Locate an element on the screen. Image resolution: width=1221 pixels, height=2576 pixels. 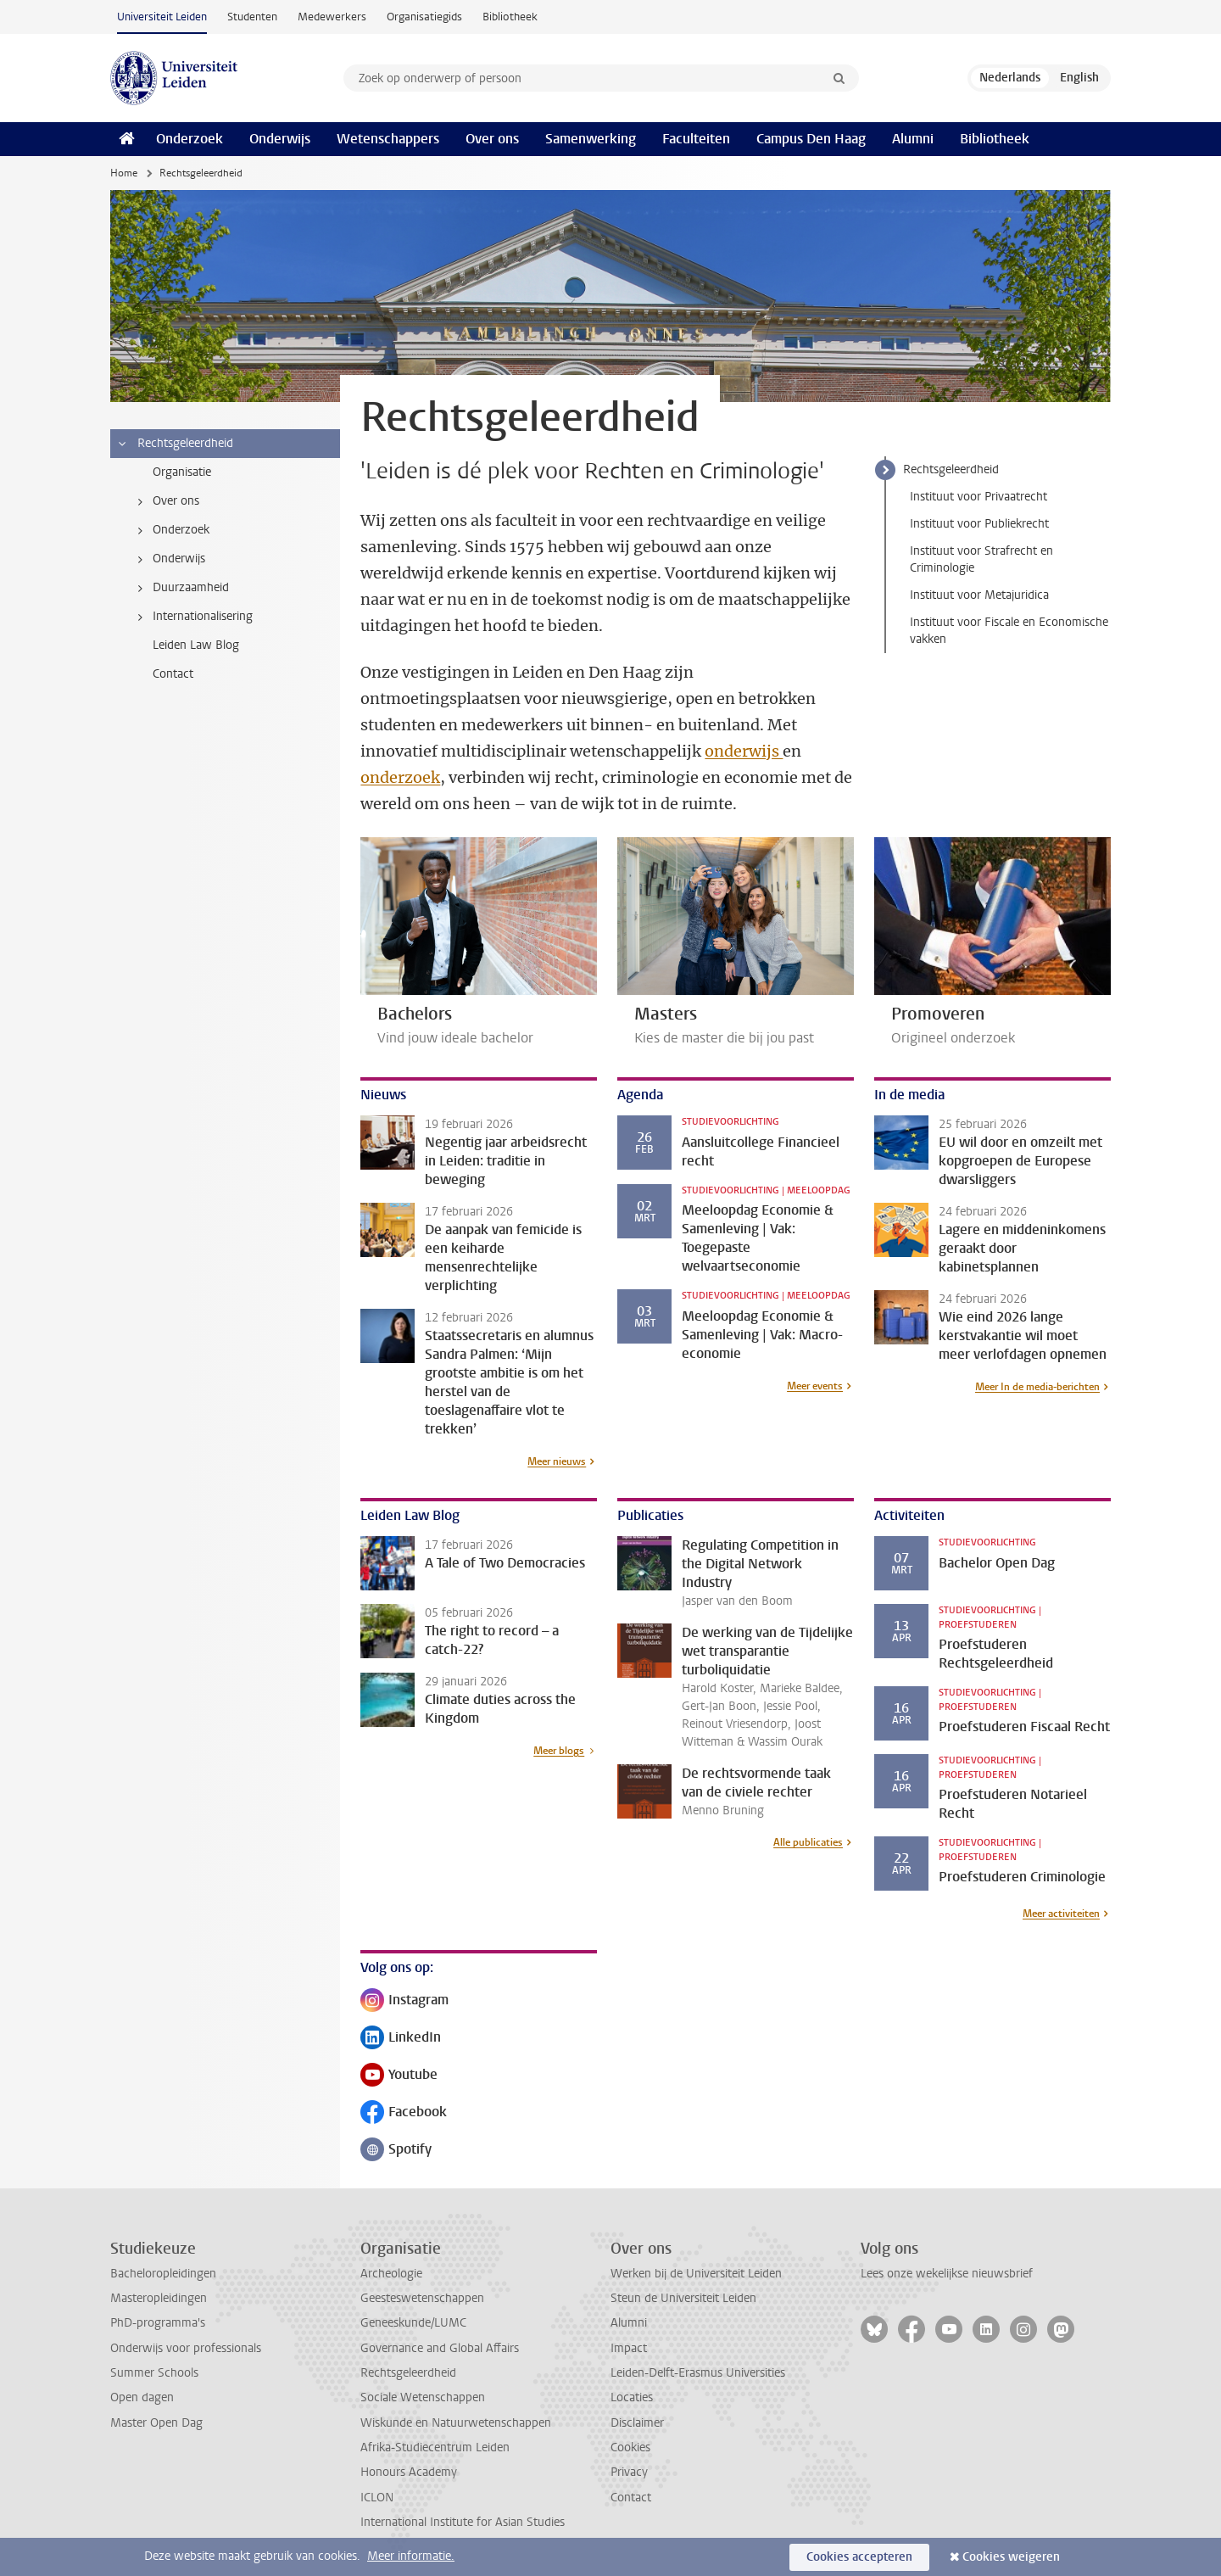
Locaties is located at coordinates (631, 2397).